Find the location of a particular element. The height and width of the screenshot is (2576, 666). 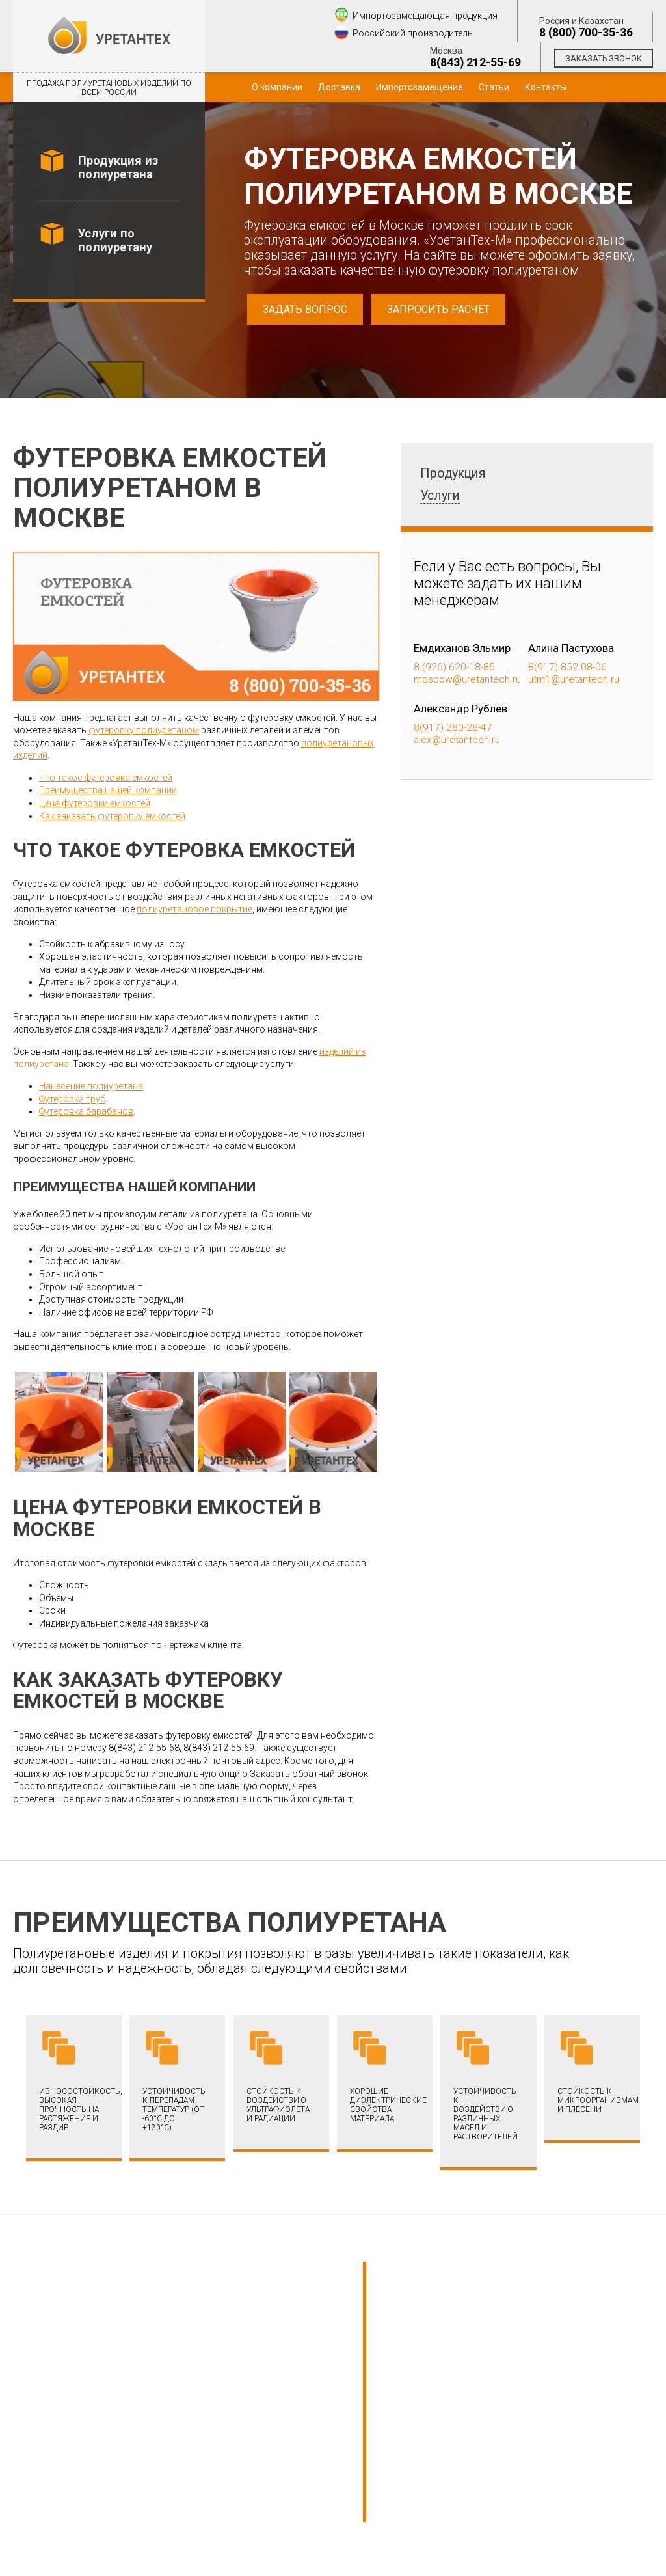

полиуретановое покрытие is located at coordinates (194, 909).